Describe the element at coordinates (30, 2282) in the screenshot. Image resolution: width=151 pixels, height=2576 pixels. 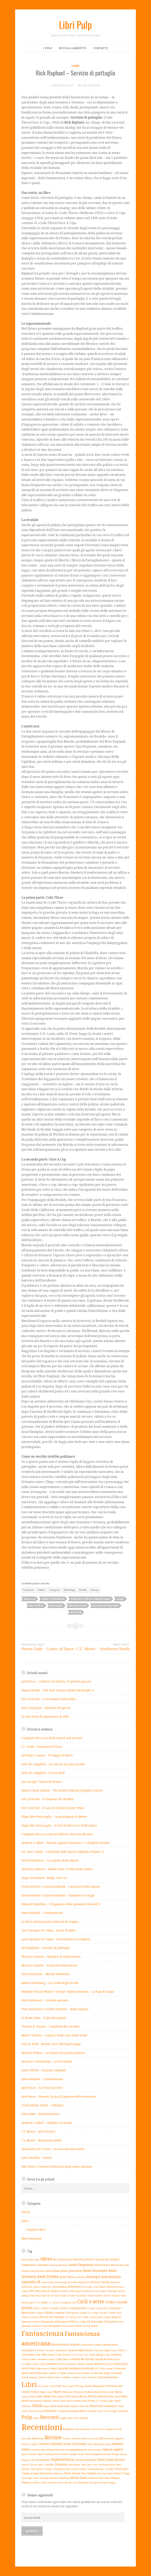
I see `Appendice N` at that location.